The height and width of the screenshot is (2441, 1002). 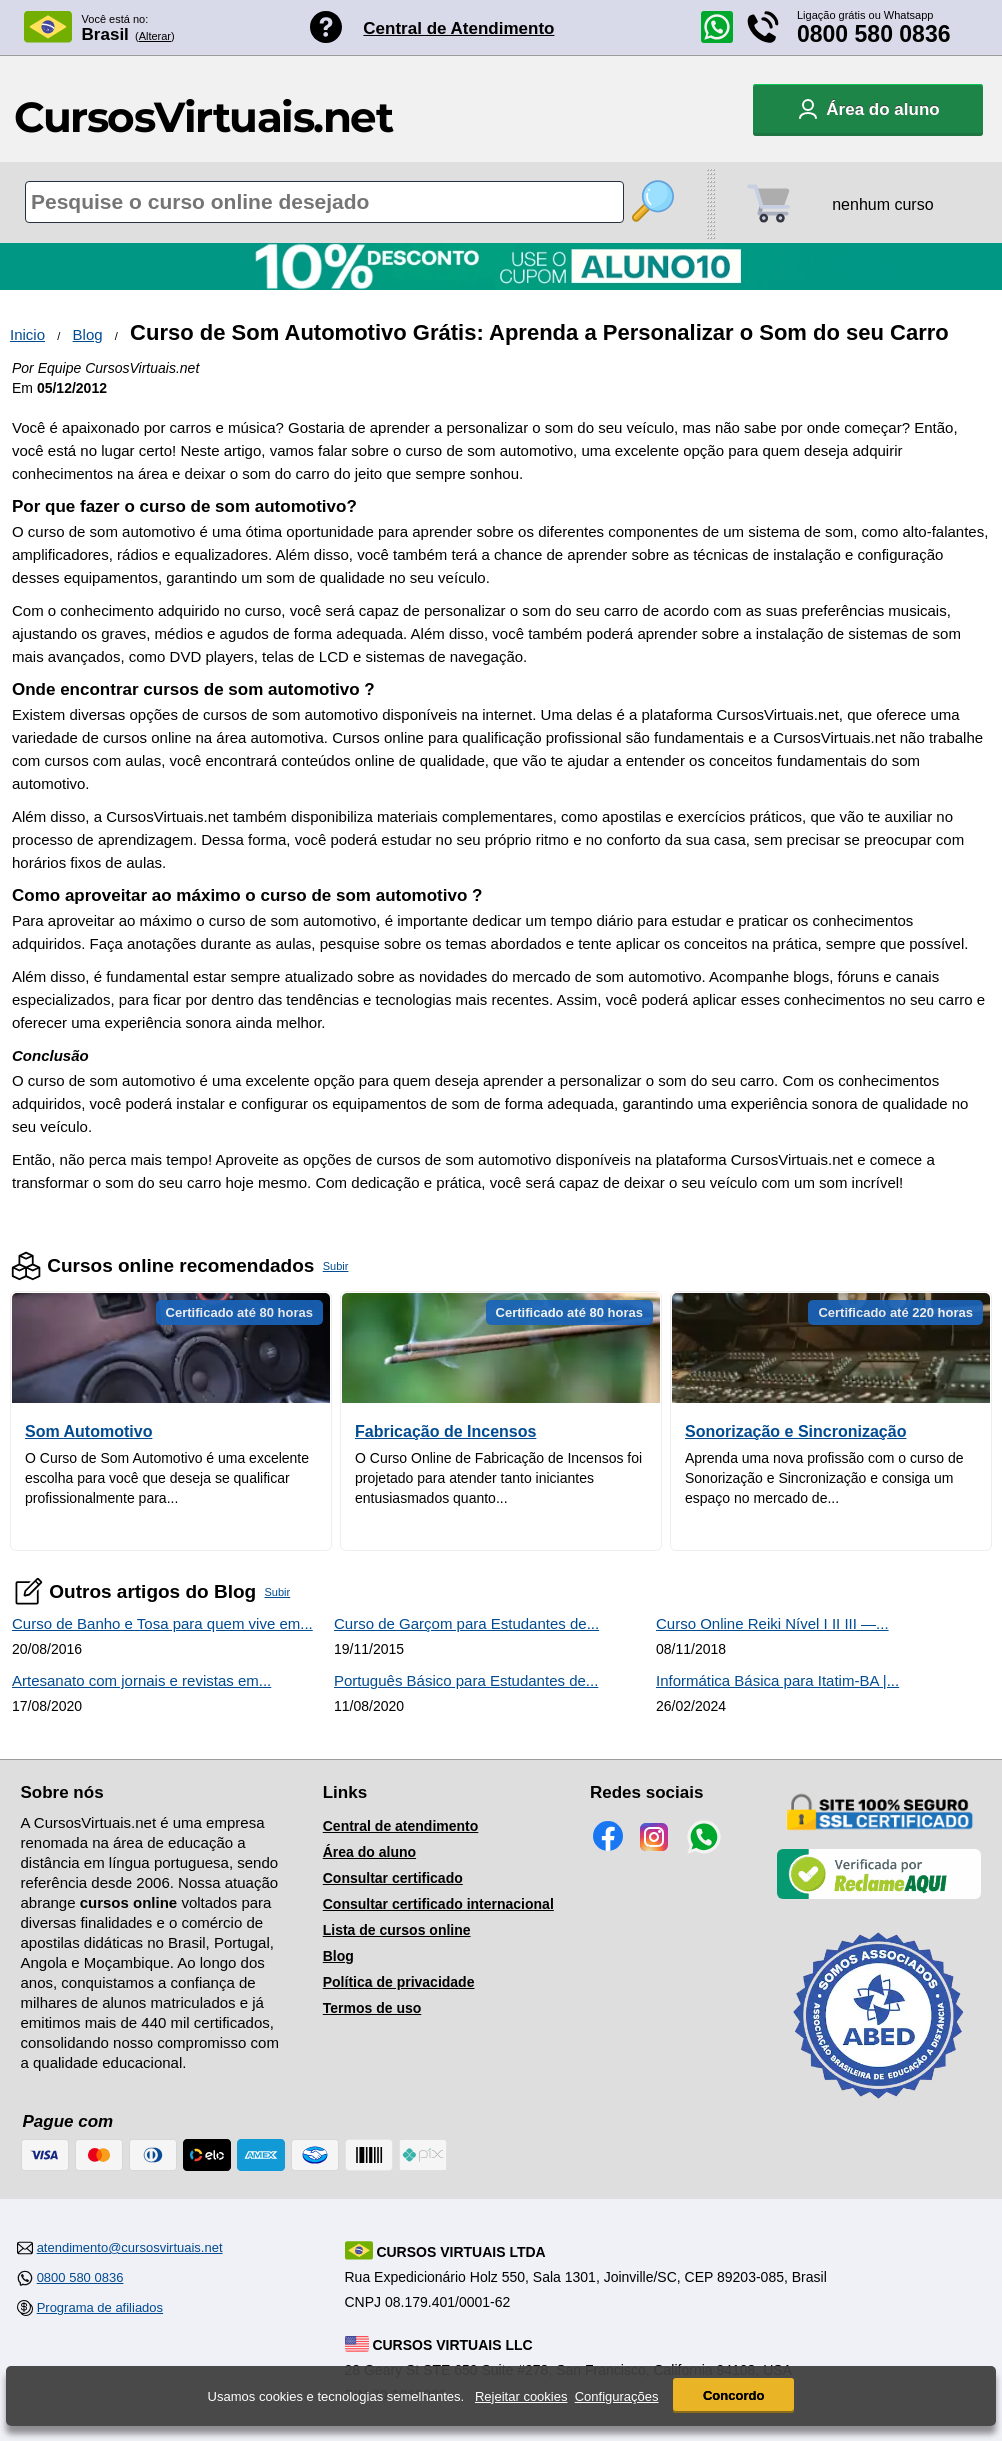 What do you see at coordinates (521, 2396) in the screenshot?
I see `Rejeitar cookies` at bounding box center [521, 2396].